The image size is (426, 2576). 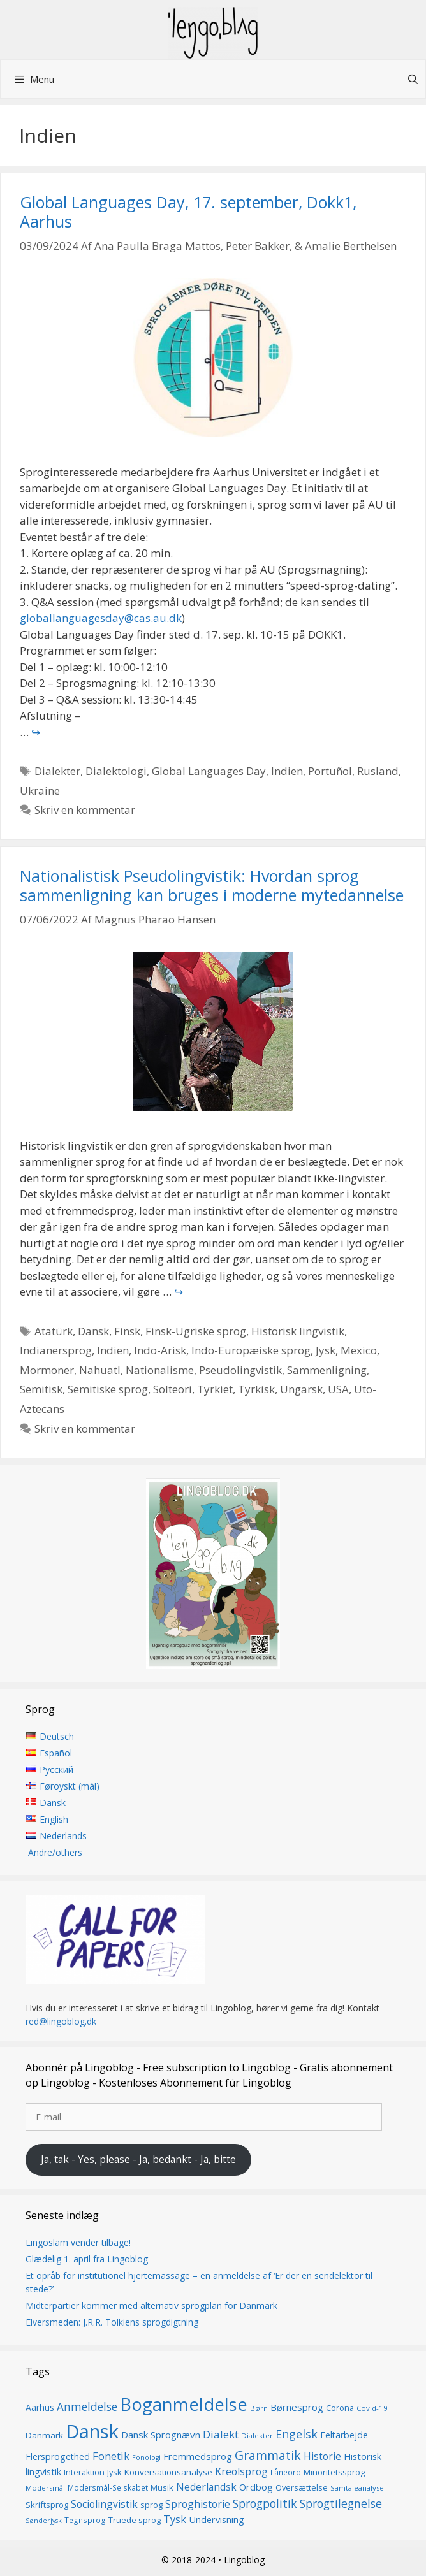 I want to click on Dansk Sprognævn [Dansk Sprognævn (21 elementer)], so click(x=160, y=2434).